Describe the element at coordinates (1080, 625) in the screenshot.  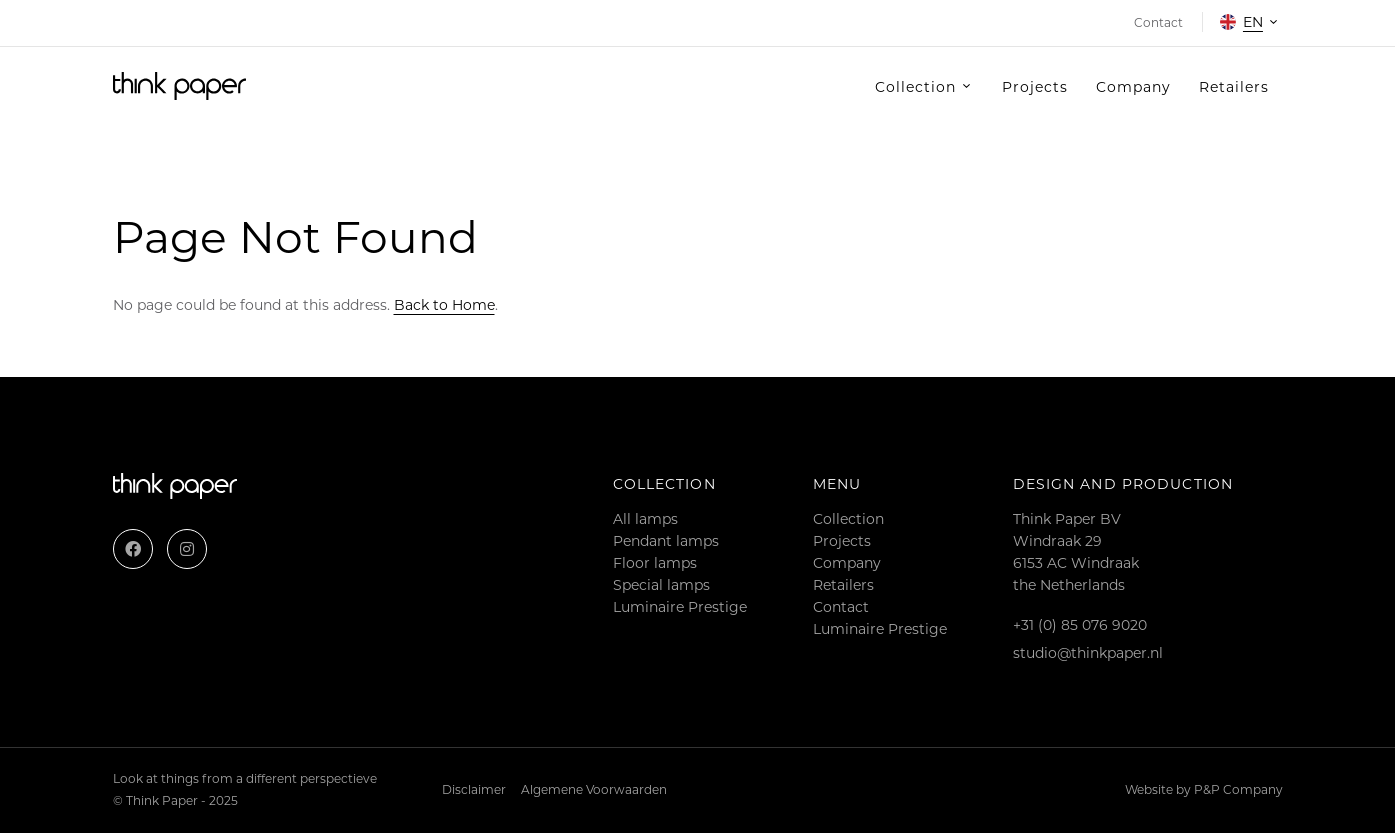
I see `+31 (0) 85 076 9020` at that location.